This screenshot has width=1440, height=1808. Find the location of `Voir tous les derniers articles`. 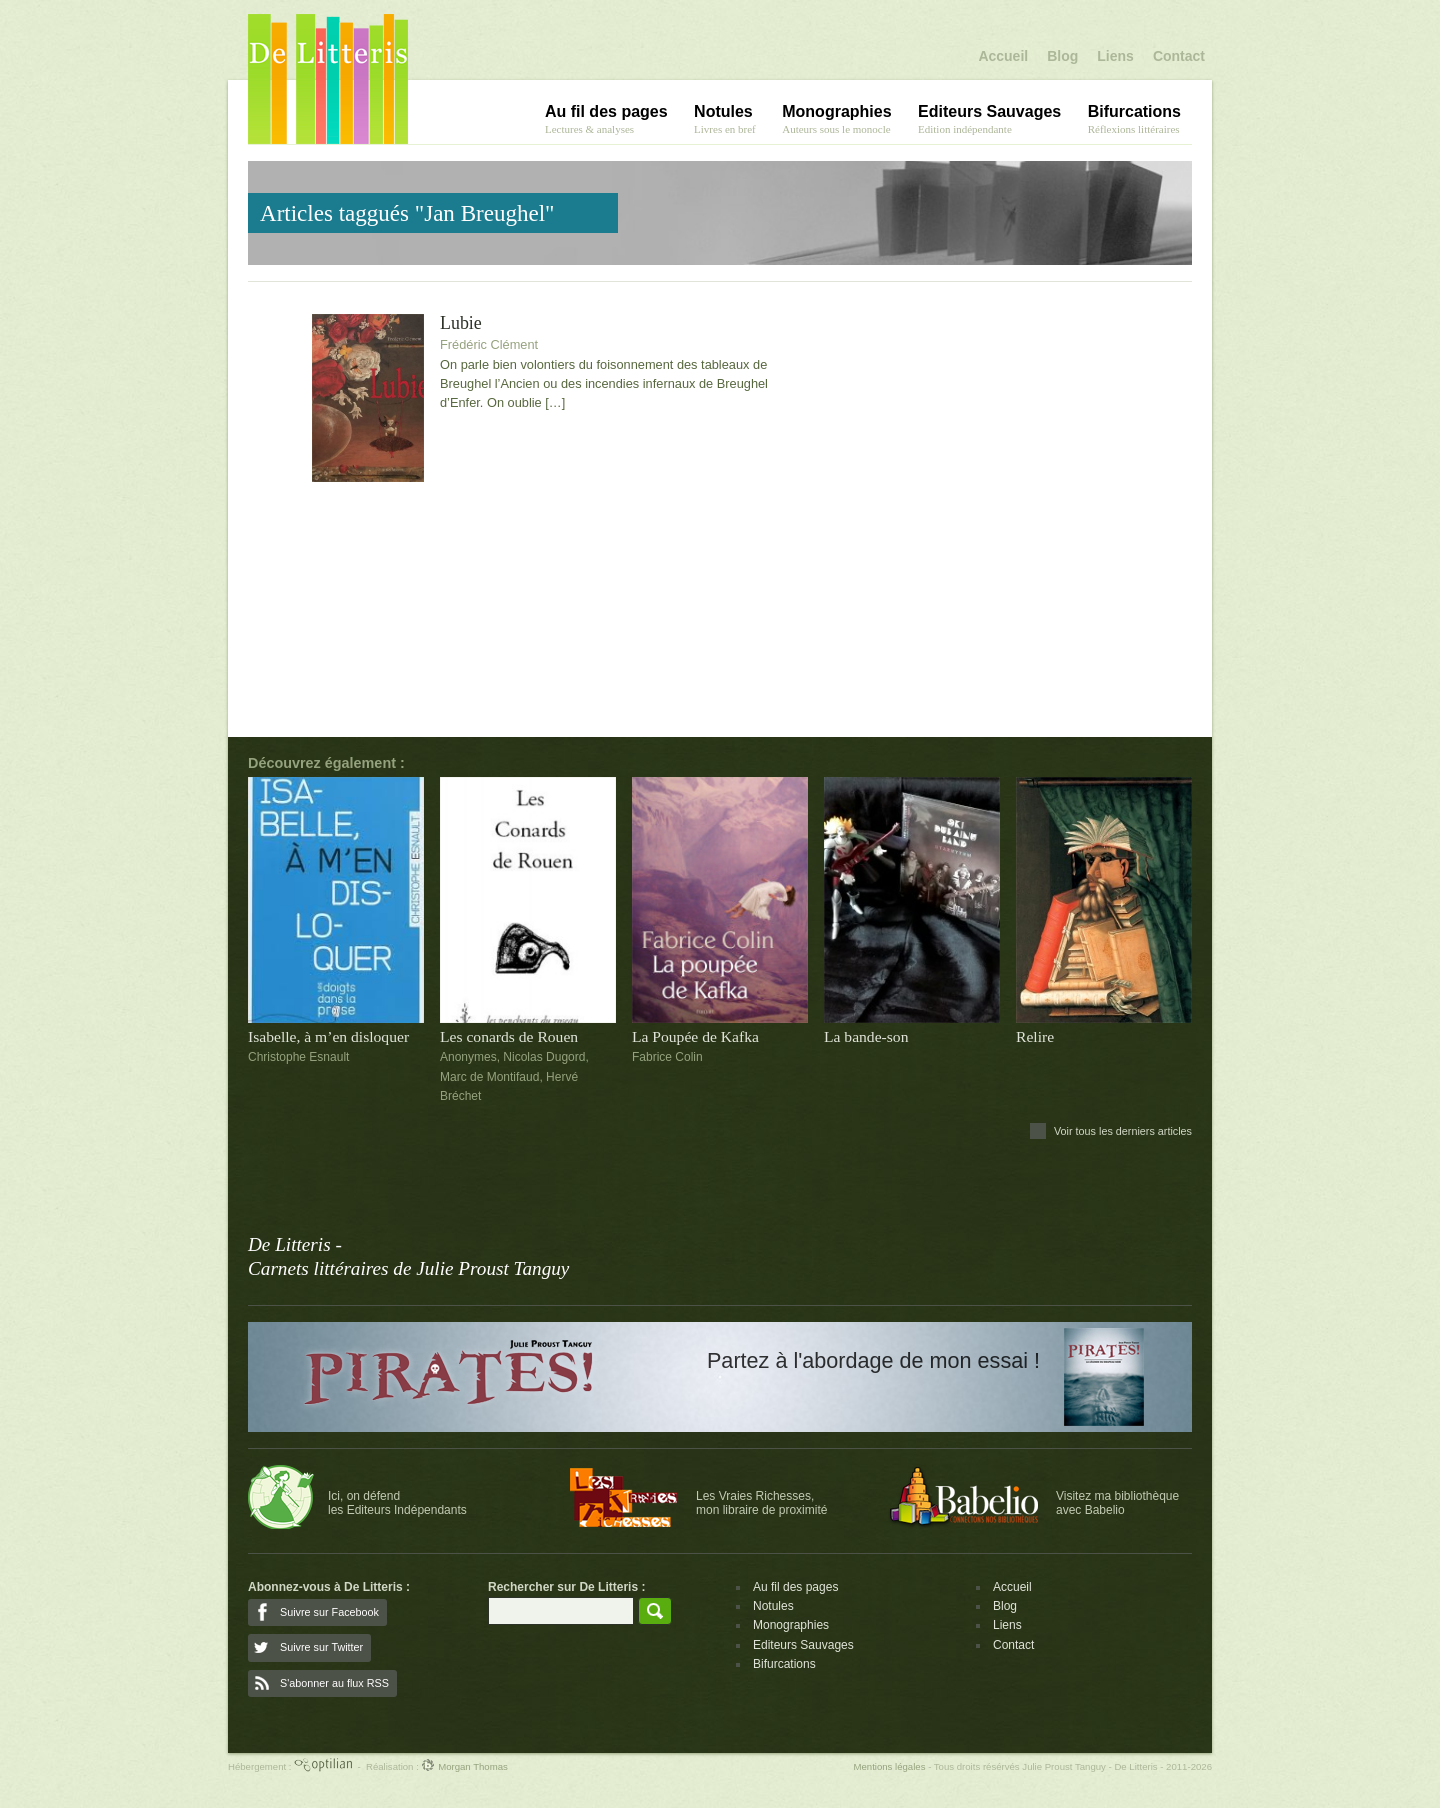

Voir tous les derniers articles is located at coordinates (1123, 1131).